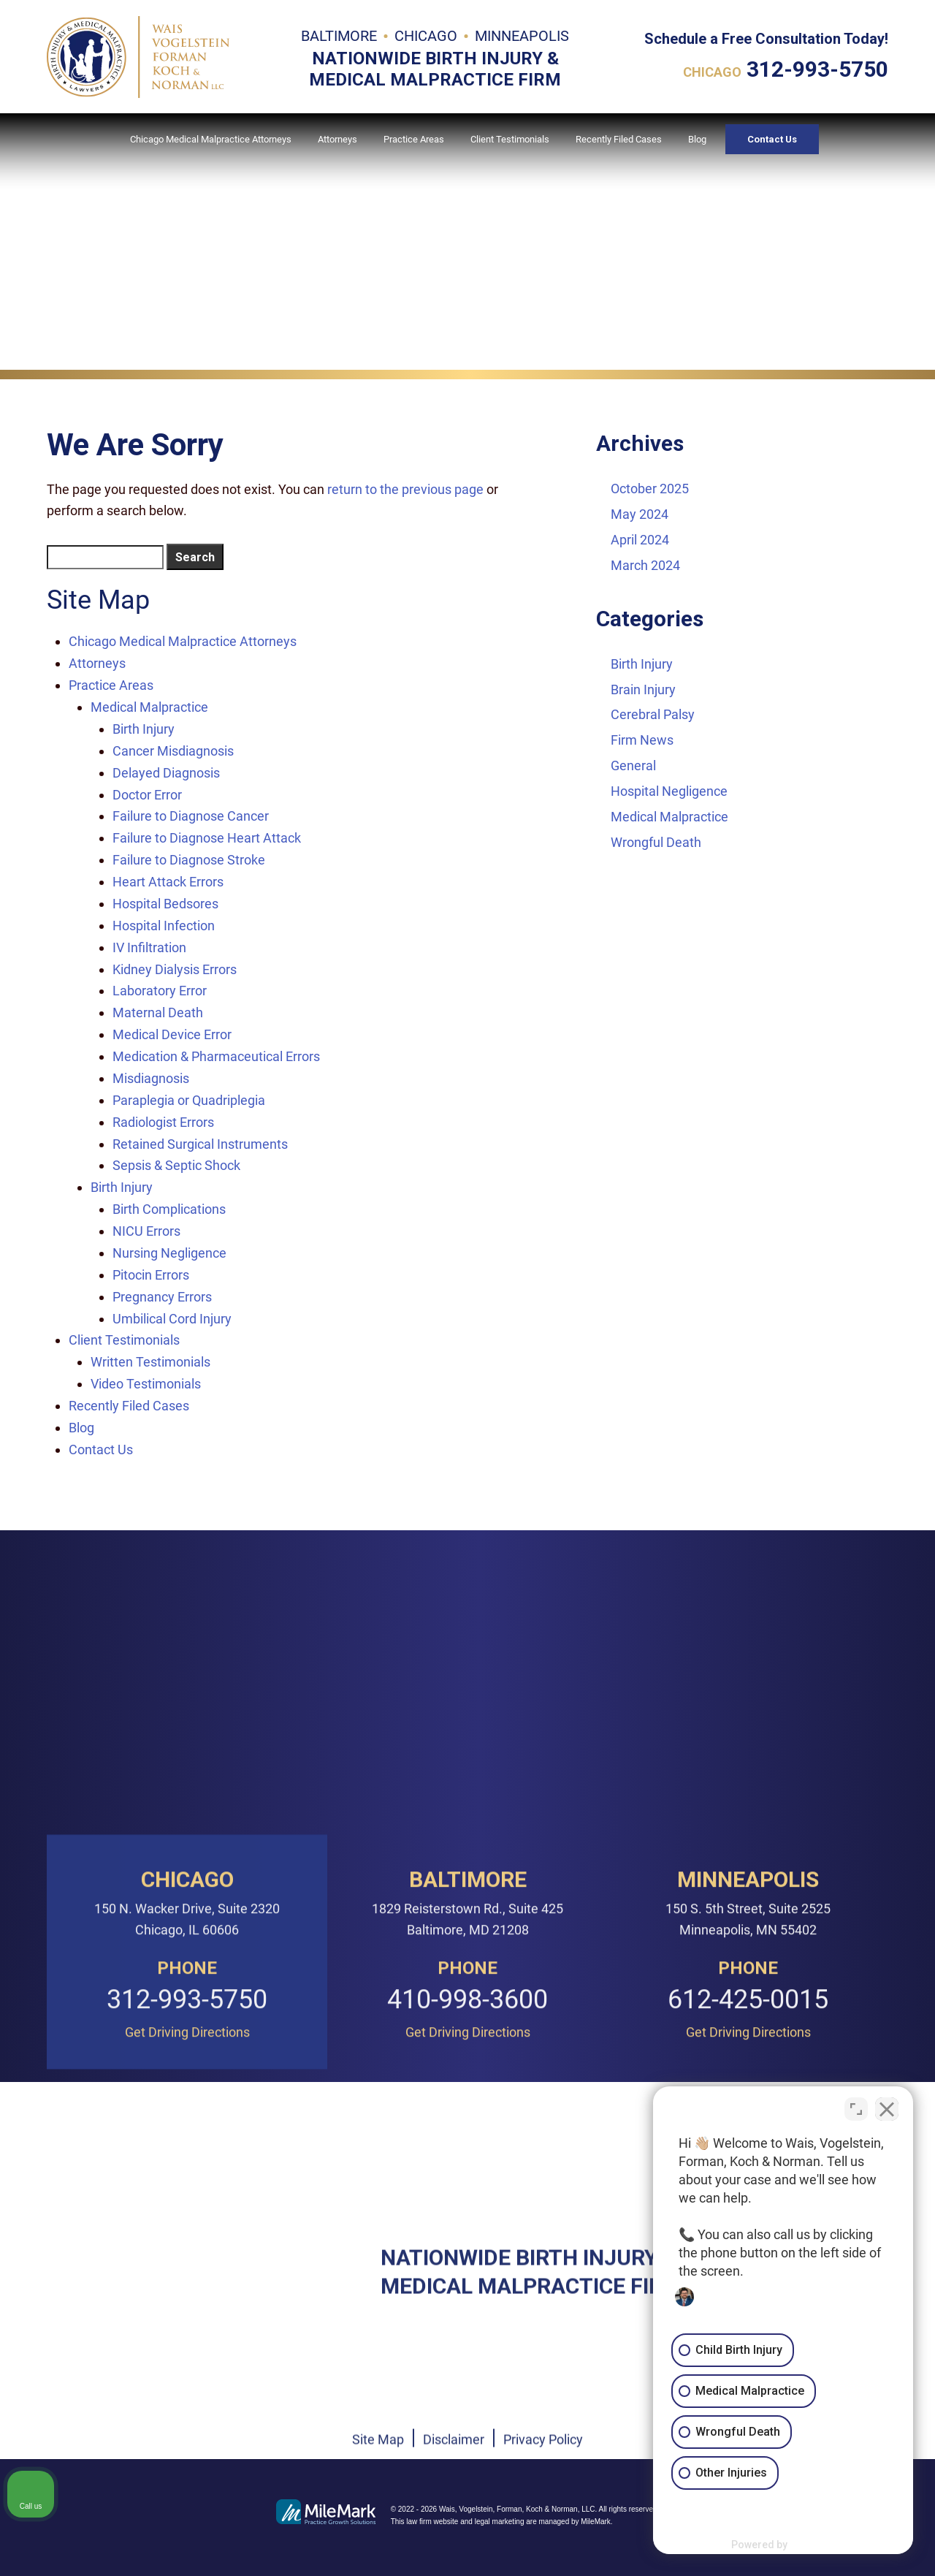 Image resolution: width=935 pixels, height=2576 pixels. What do you see at coordinates (172, 1318) in the screenshot?
I see `Umbilical Cord Injury` at bounding box center [172, 1318].